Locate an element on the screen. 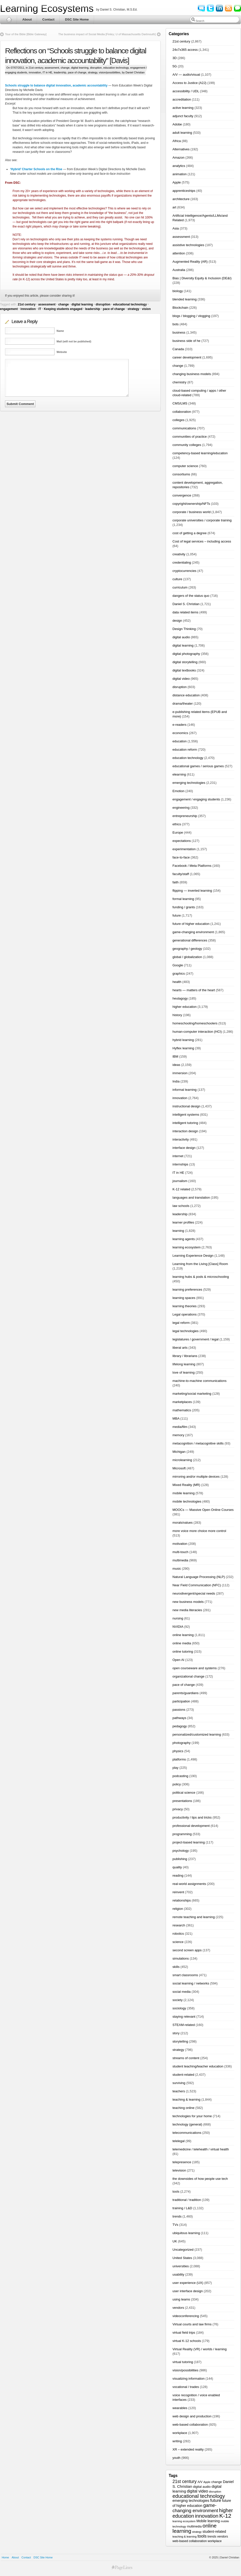 The image size is (241, 2576). physics is located at coordinates (177, 1751).